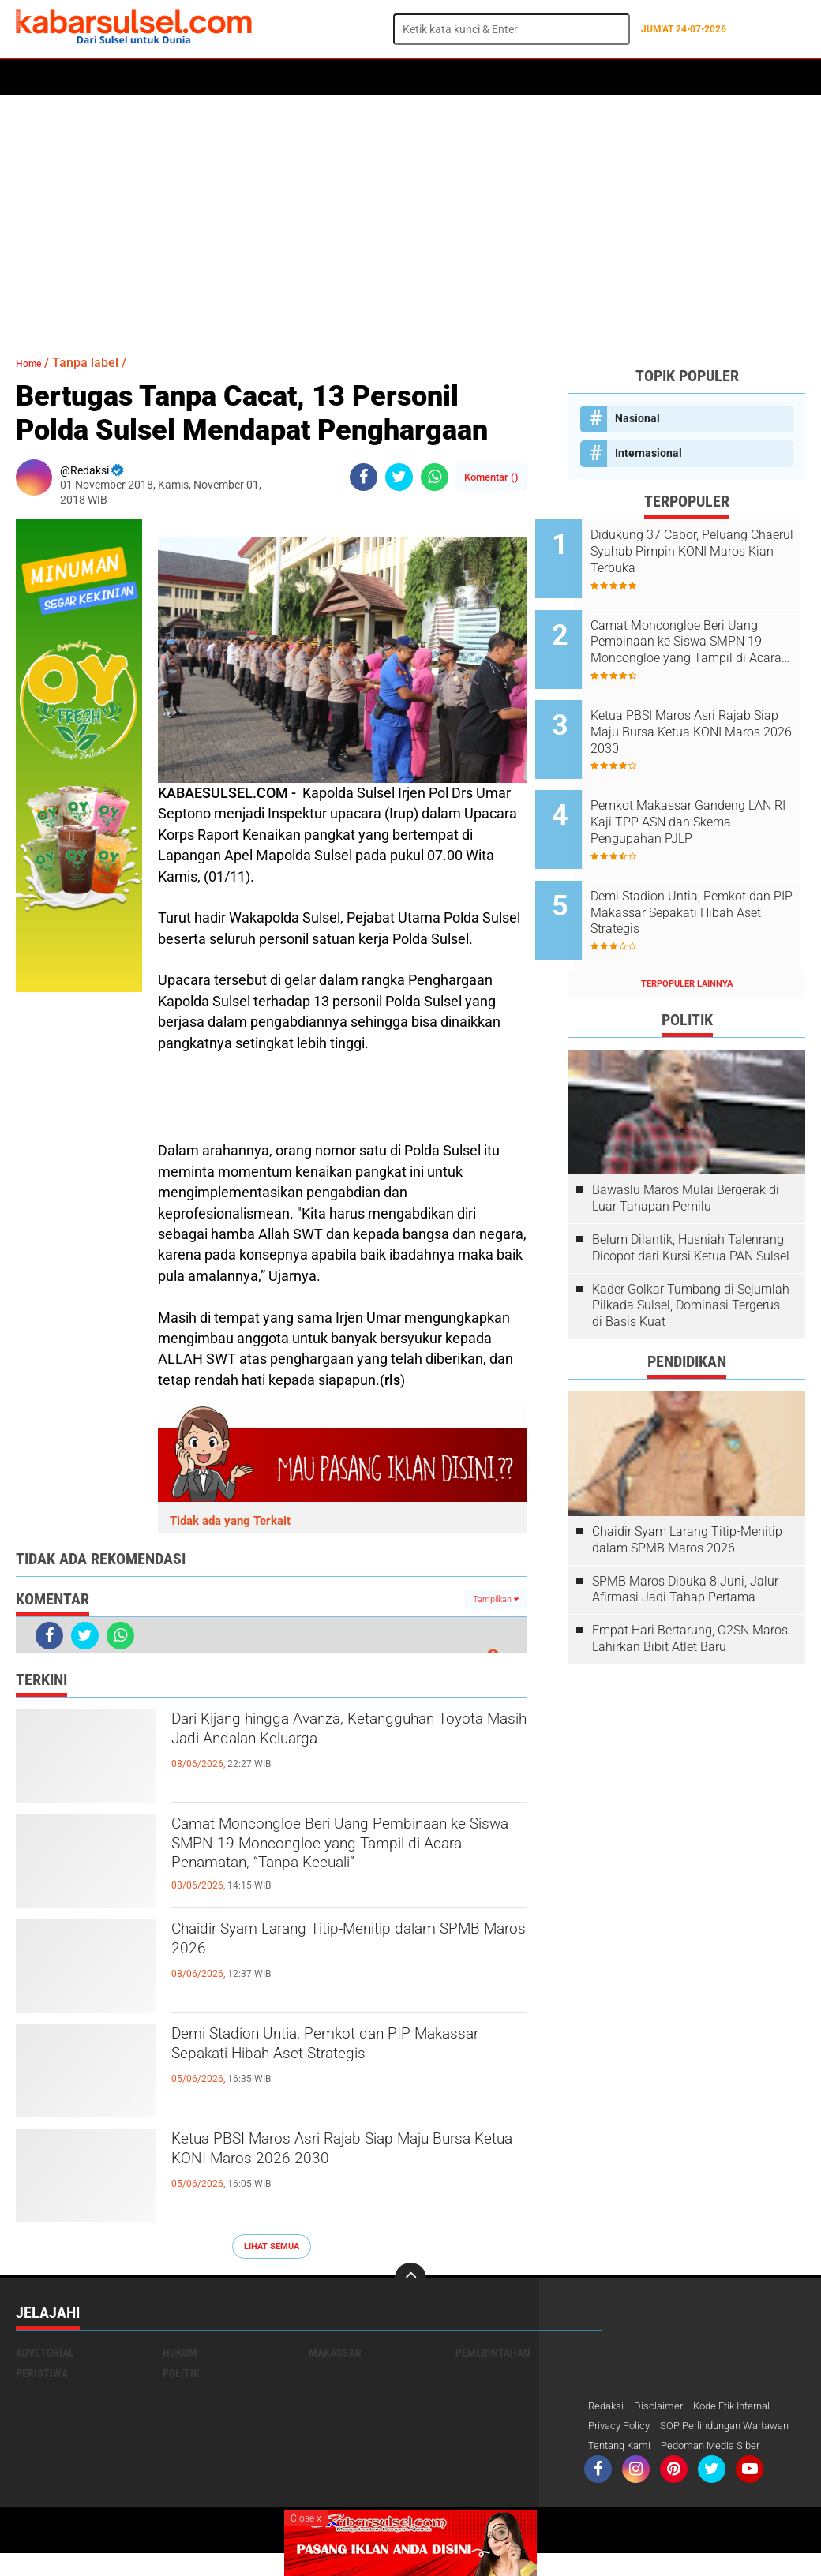 This screenshot has width=821, height=2576. Describe the element at coordinates (321, 1945) in the screenshot. I see `Chaidir Syam Larang Titip-Menitip dalam SPMB Maros 2026` at that location.